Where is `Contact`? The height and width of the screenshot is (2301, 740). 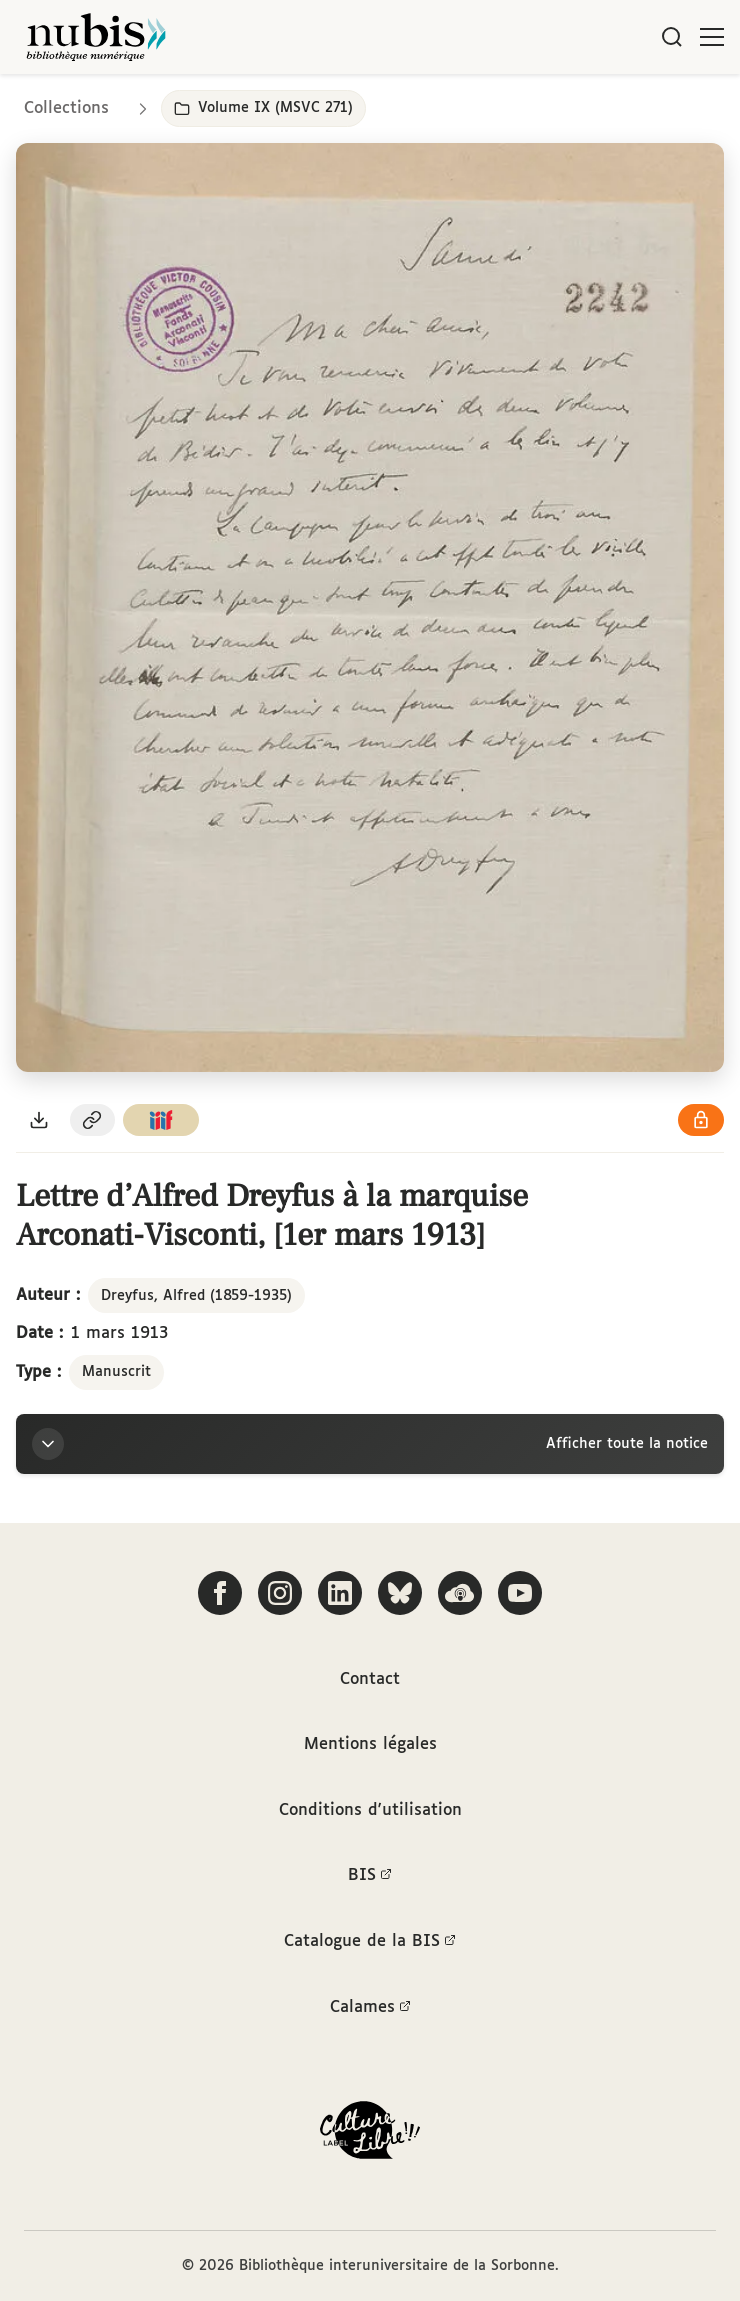 Contact is located at coordinates (370, 1679).